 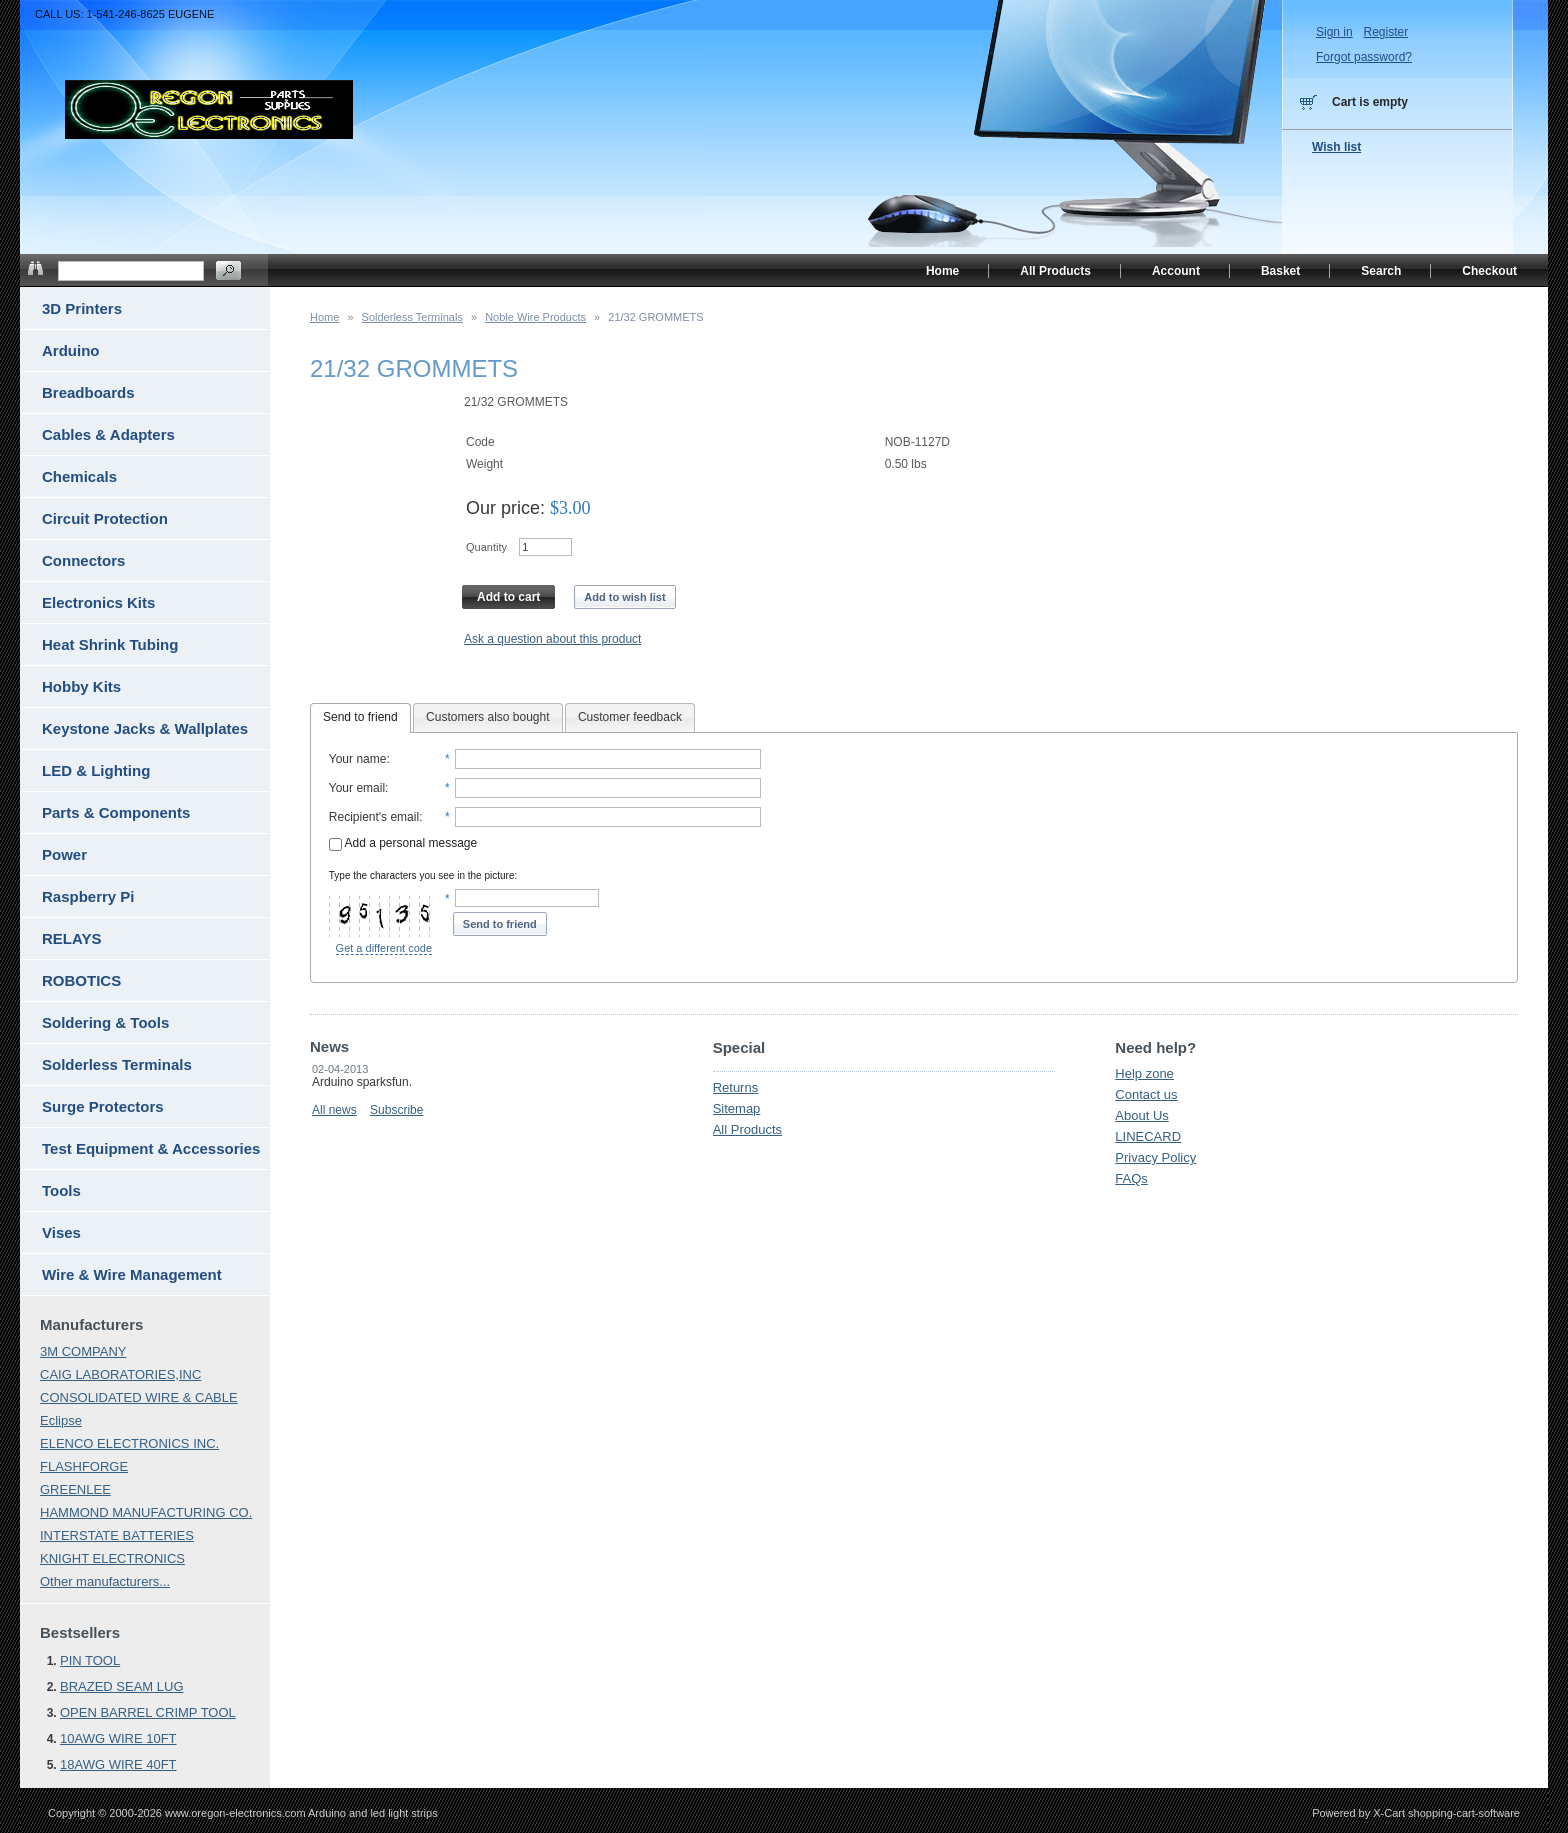 I want to click on Raspberry Pi, so click(x=88, y=896).